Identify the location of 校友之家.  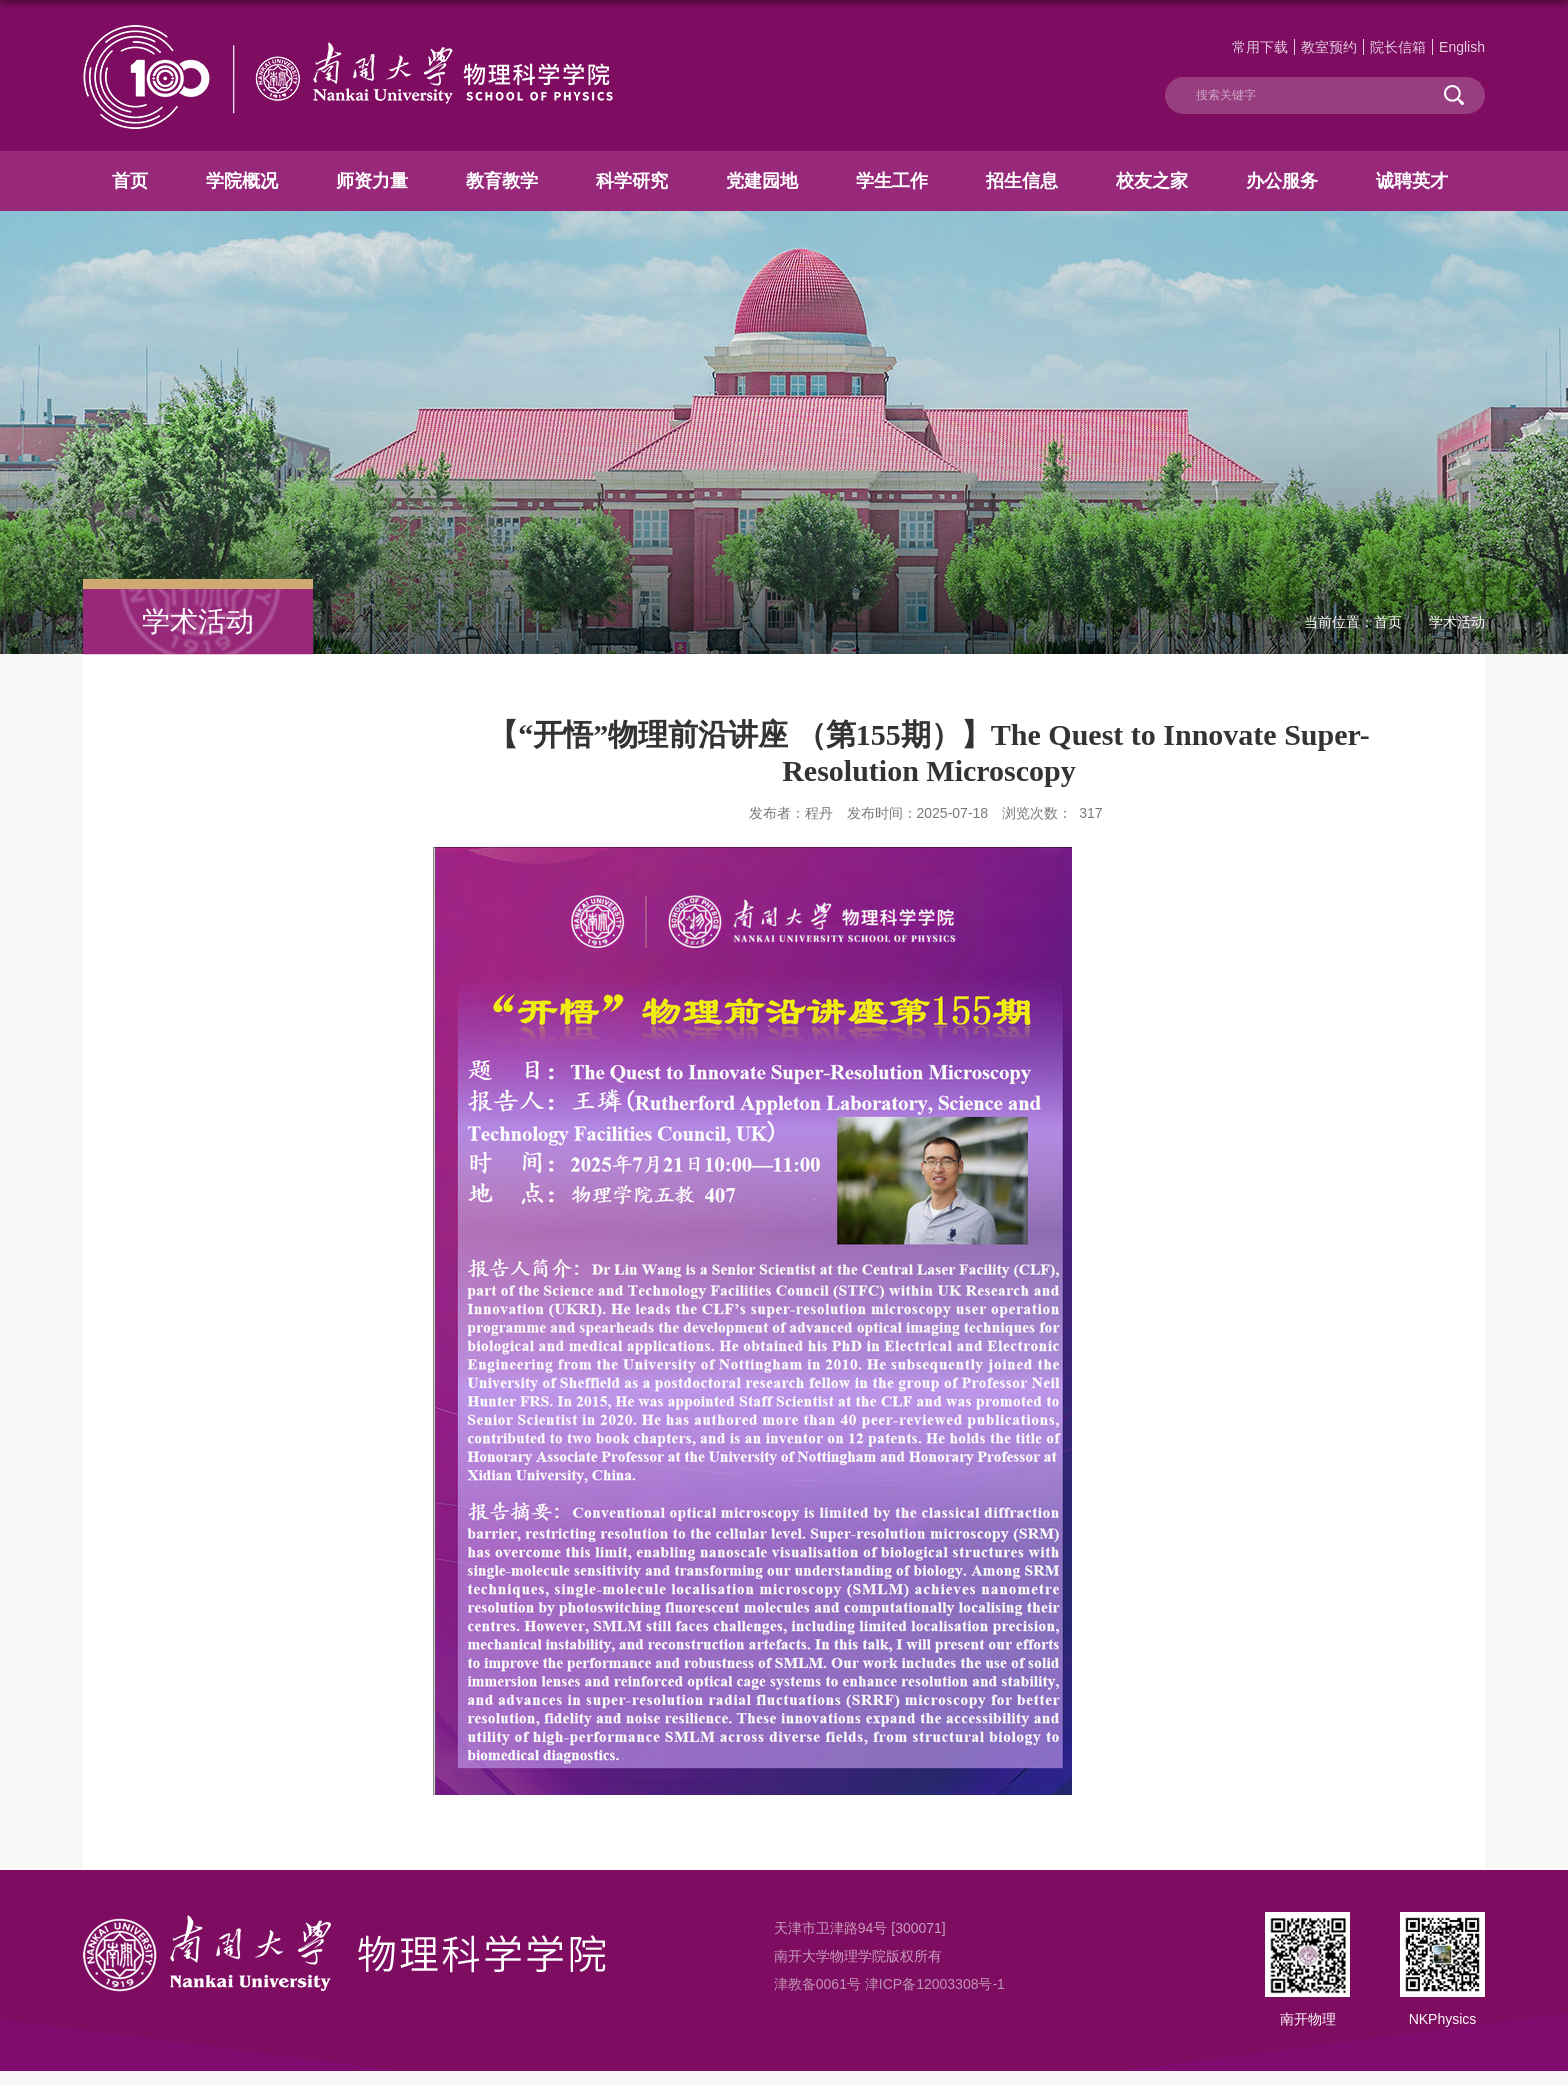
(1152, 181).